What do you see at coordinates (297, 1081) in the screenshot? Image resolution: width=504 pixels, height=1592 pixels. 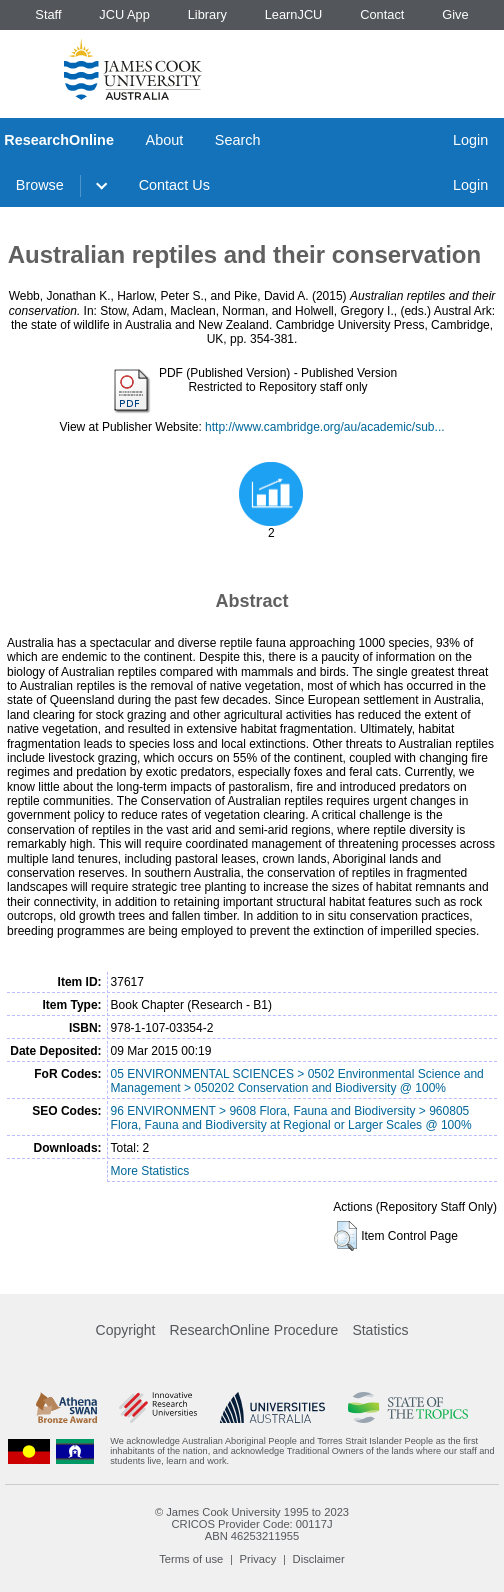 I see `05 ENVIRONMENTAL SCIENCES > 0502 Environmental Science and Management > 050202 Conservation and Biodiversity @ 100%` at bounding box center [297, 1081].